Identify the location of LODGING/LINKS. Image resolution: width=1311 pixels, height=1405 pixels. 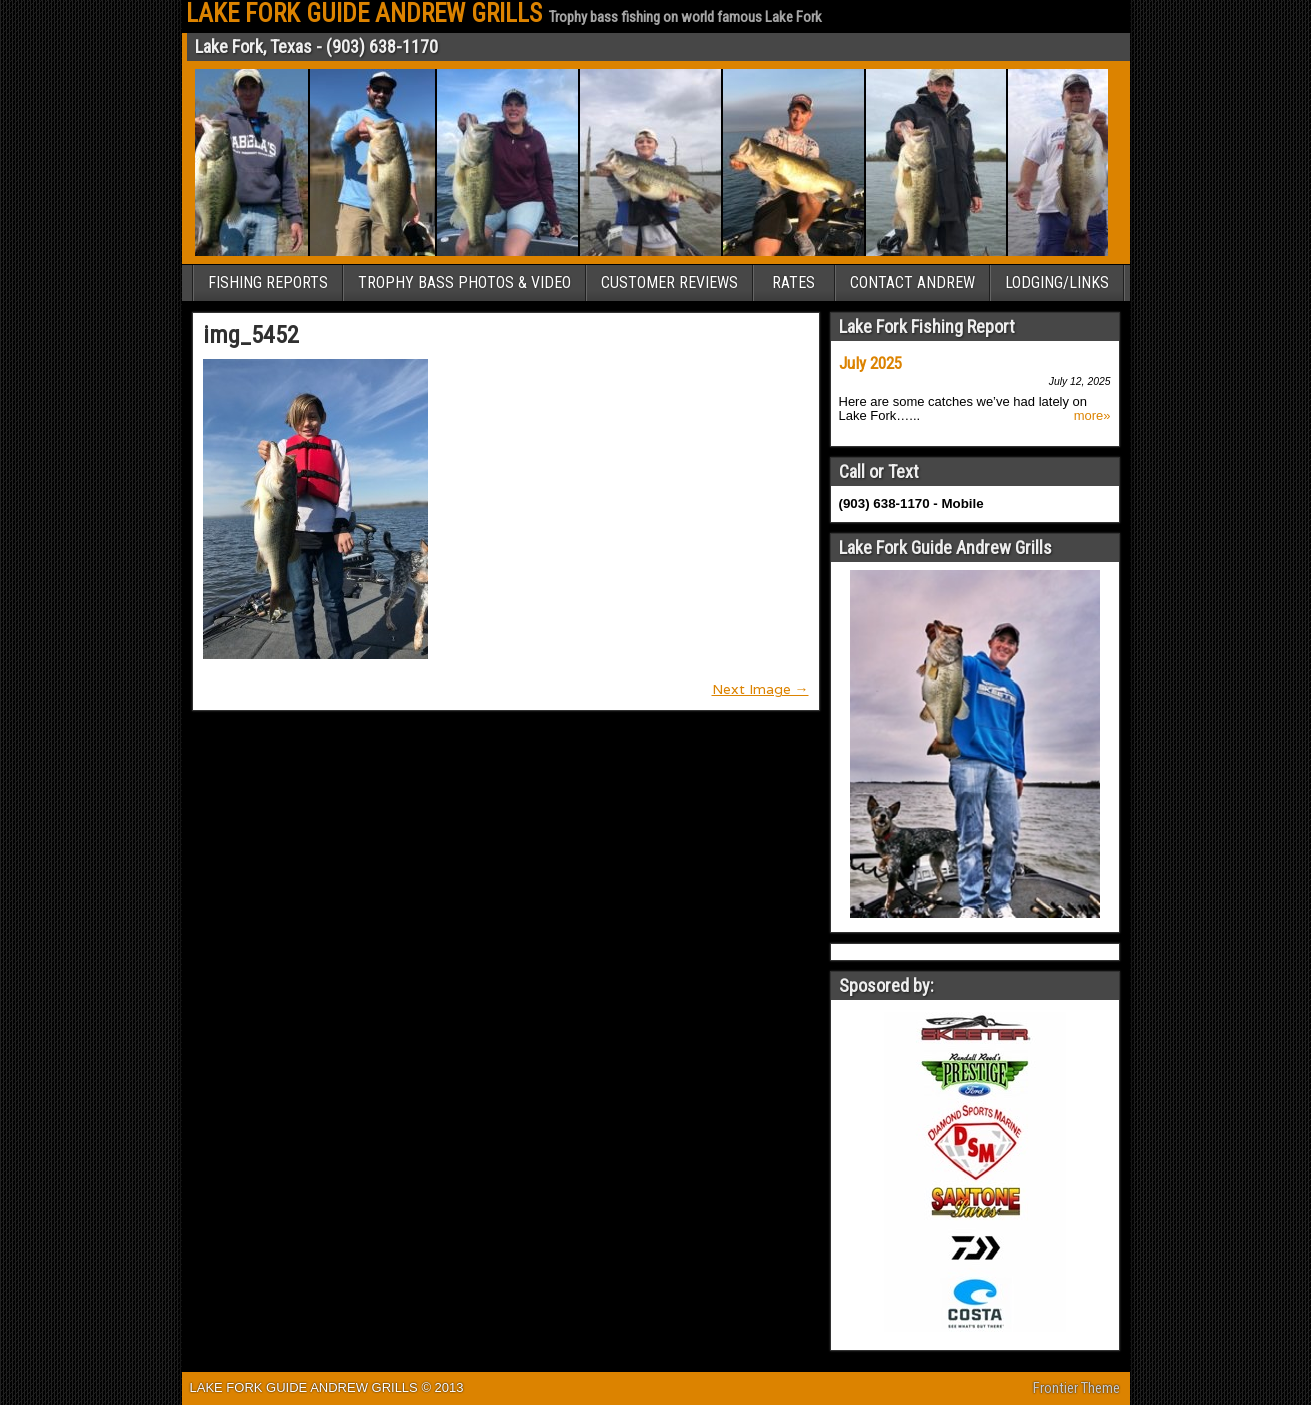
(1057, 282).